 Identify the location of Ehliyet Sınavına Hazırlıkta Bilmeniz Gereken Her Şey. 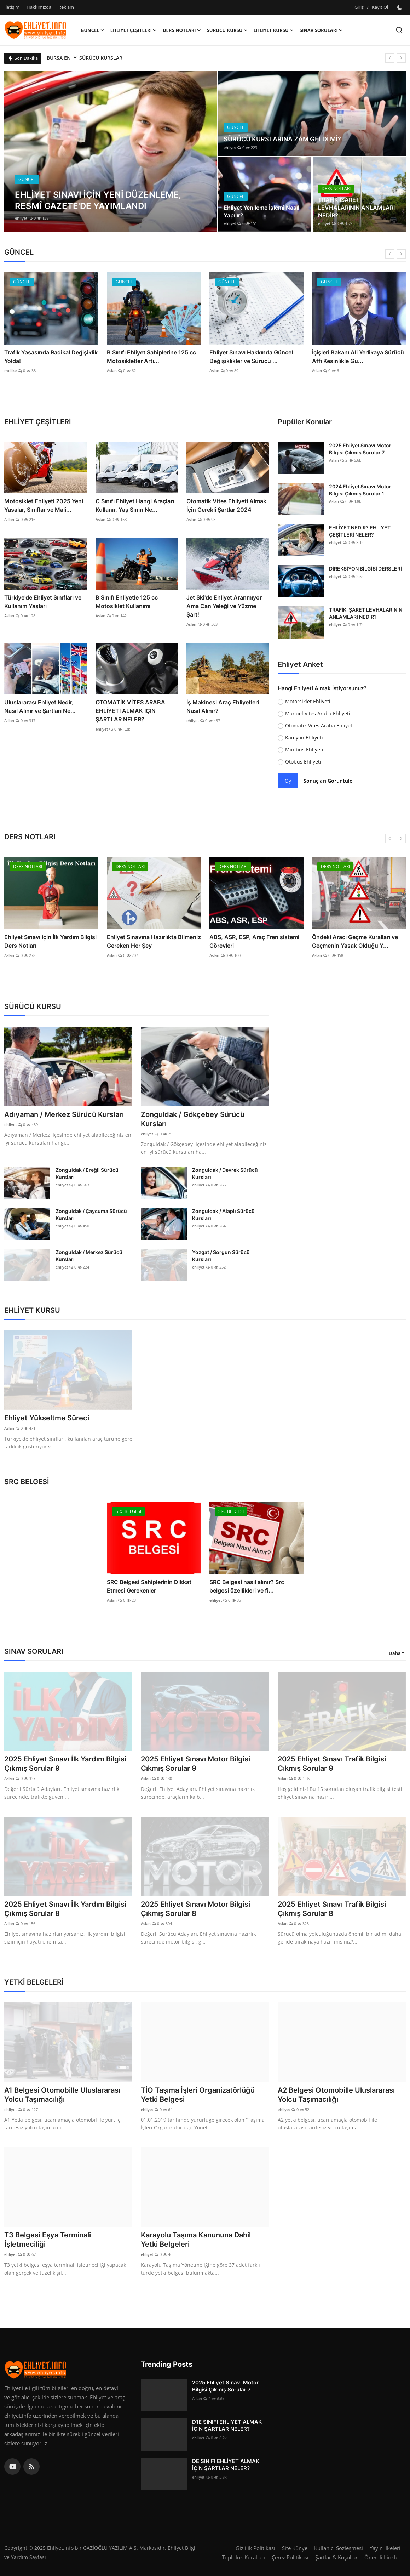
(154, 941).